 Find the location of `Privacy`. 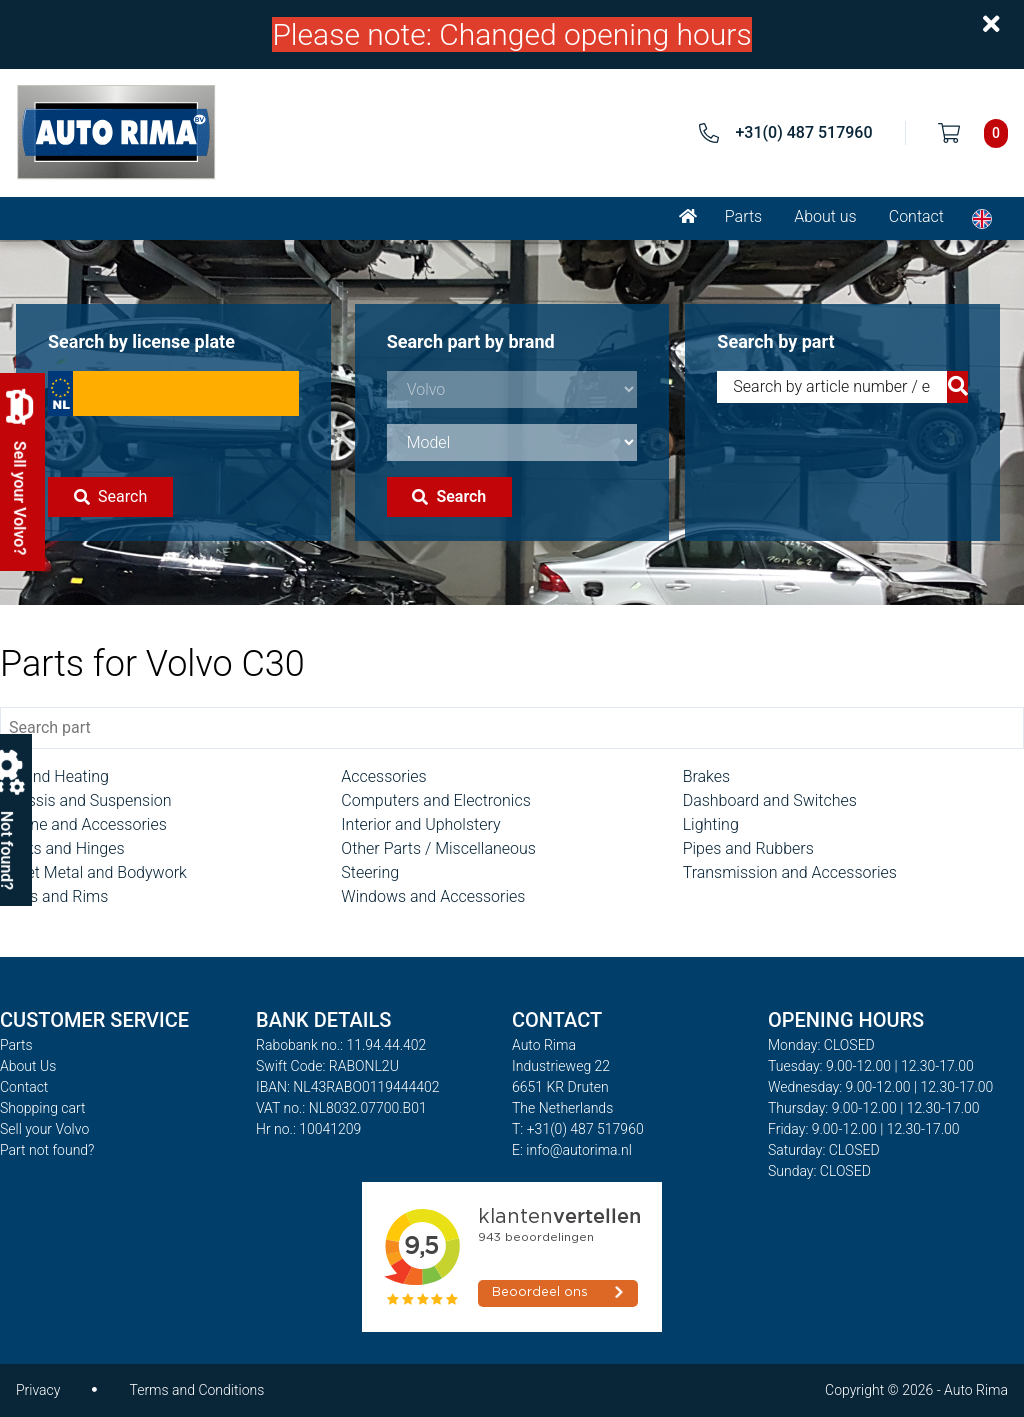

Privacy is located at coordinates (38, 1390).